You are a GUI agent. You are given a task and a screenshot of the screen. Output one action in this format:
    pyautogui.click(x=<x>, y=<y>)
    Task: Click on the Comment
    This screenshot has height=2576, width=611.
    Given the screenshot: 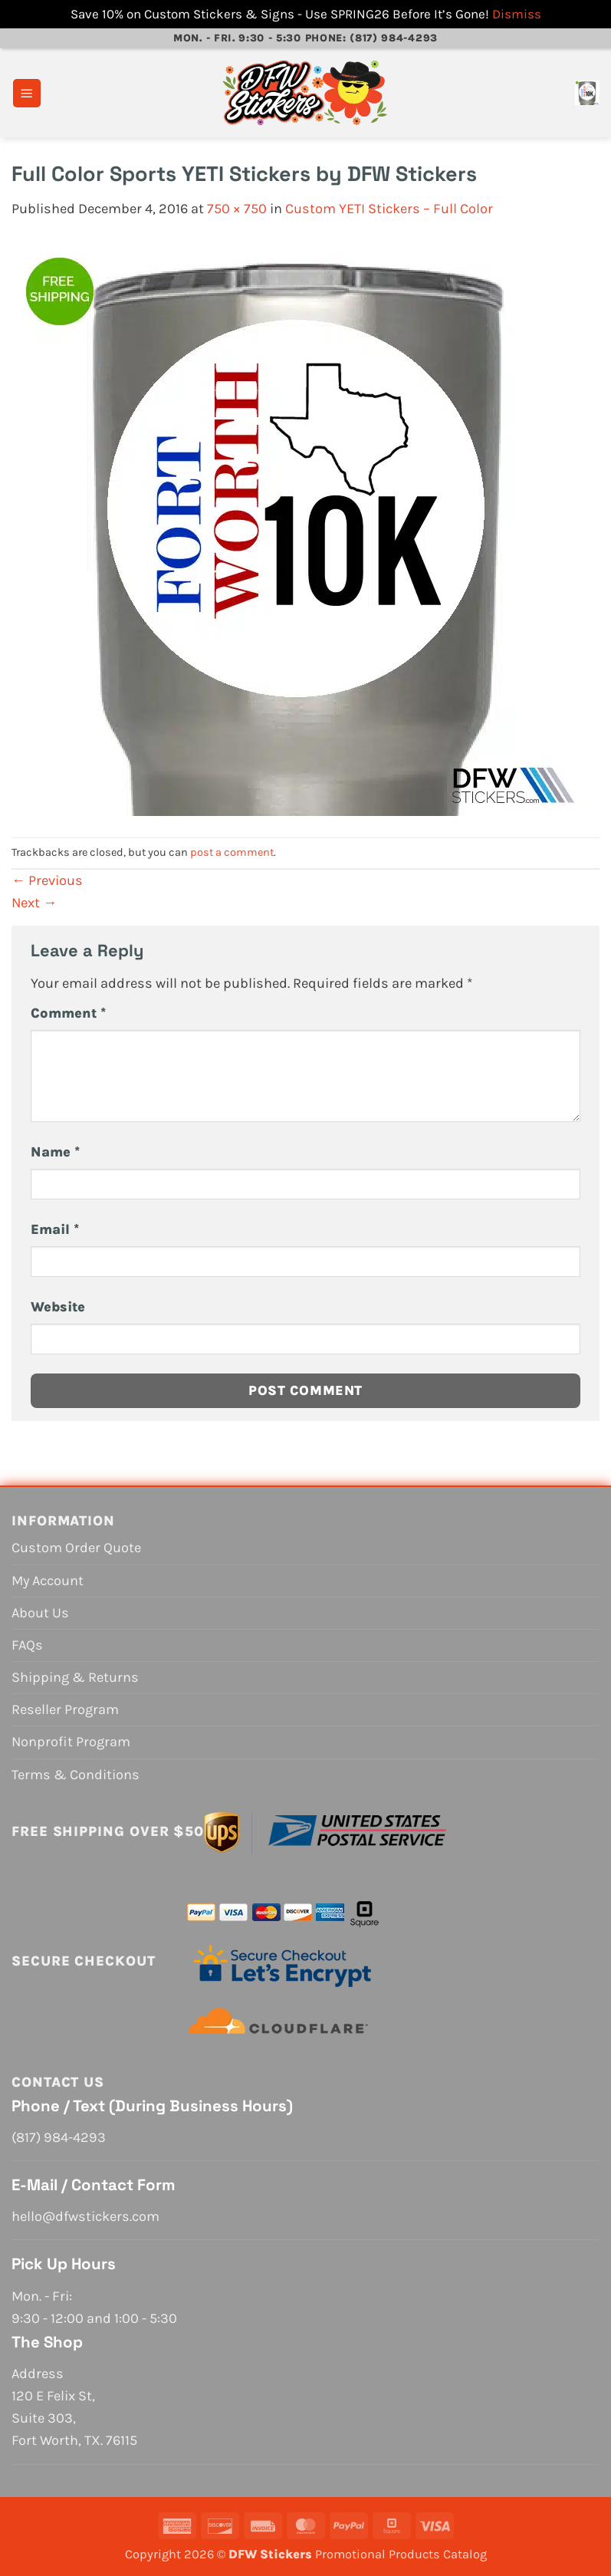 What is the action you would take?
    pyautogui.click(x=68, y=1013)
    